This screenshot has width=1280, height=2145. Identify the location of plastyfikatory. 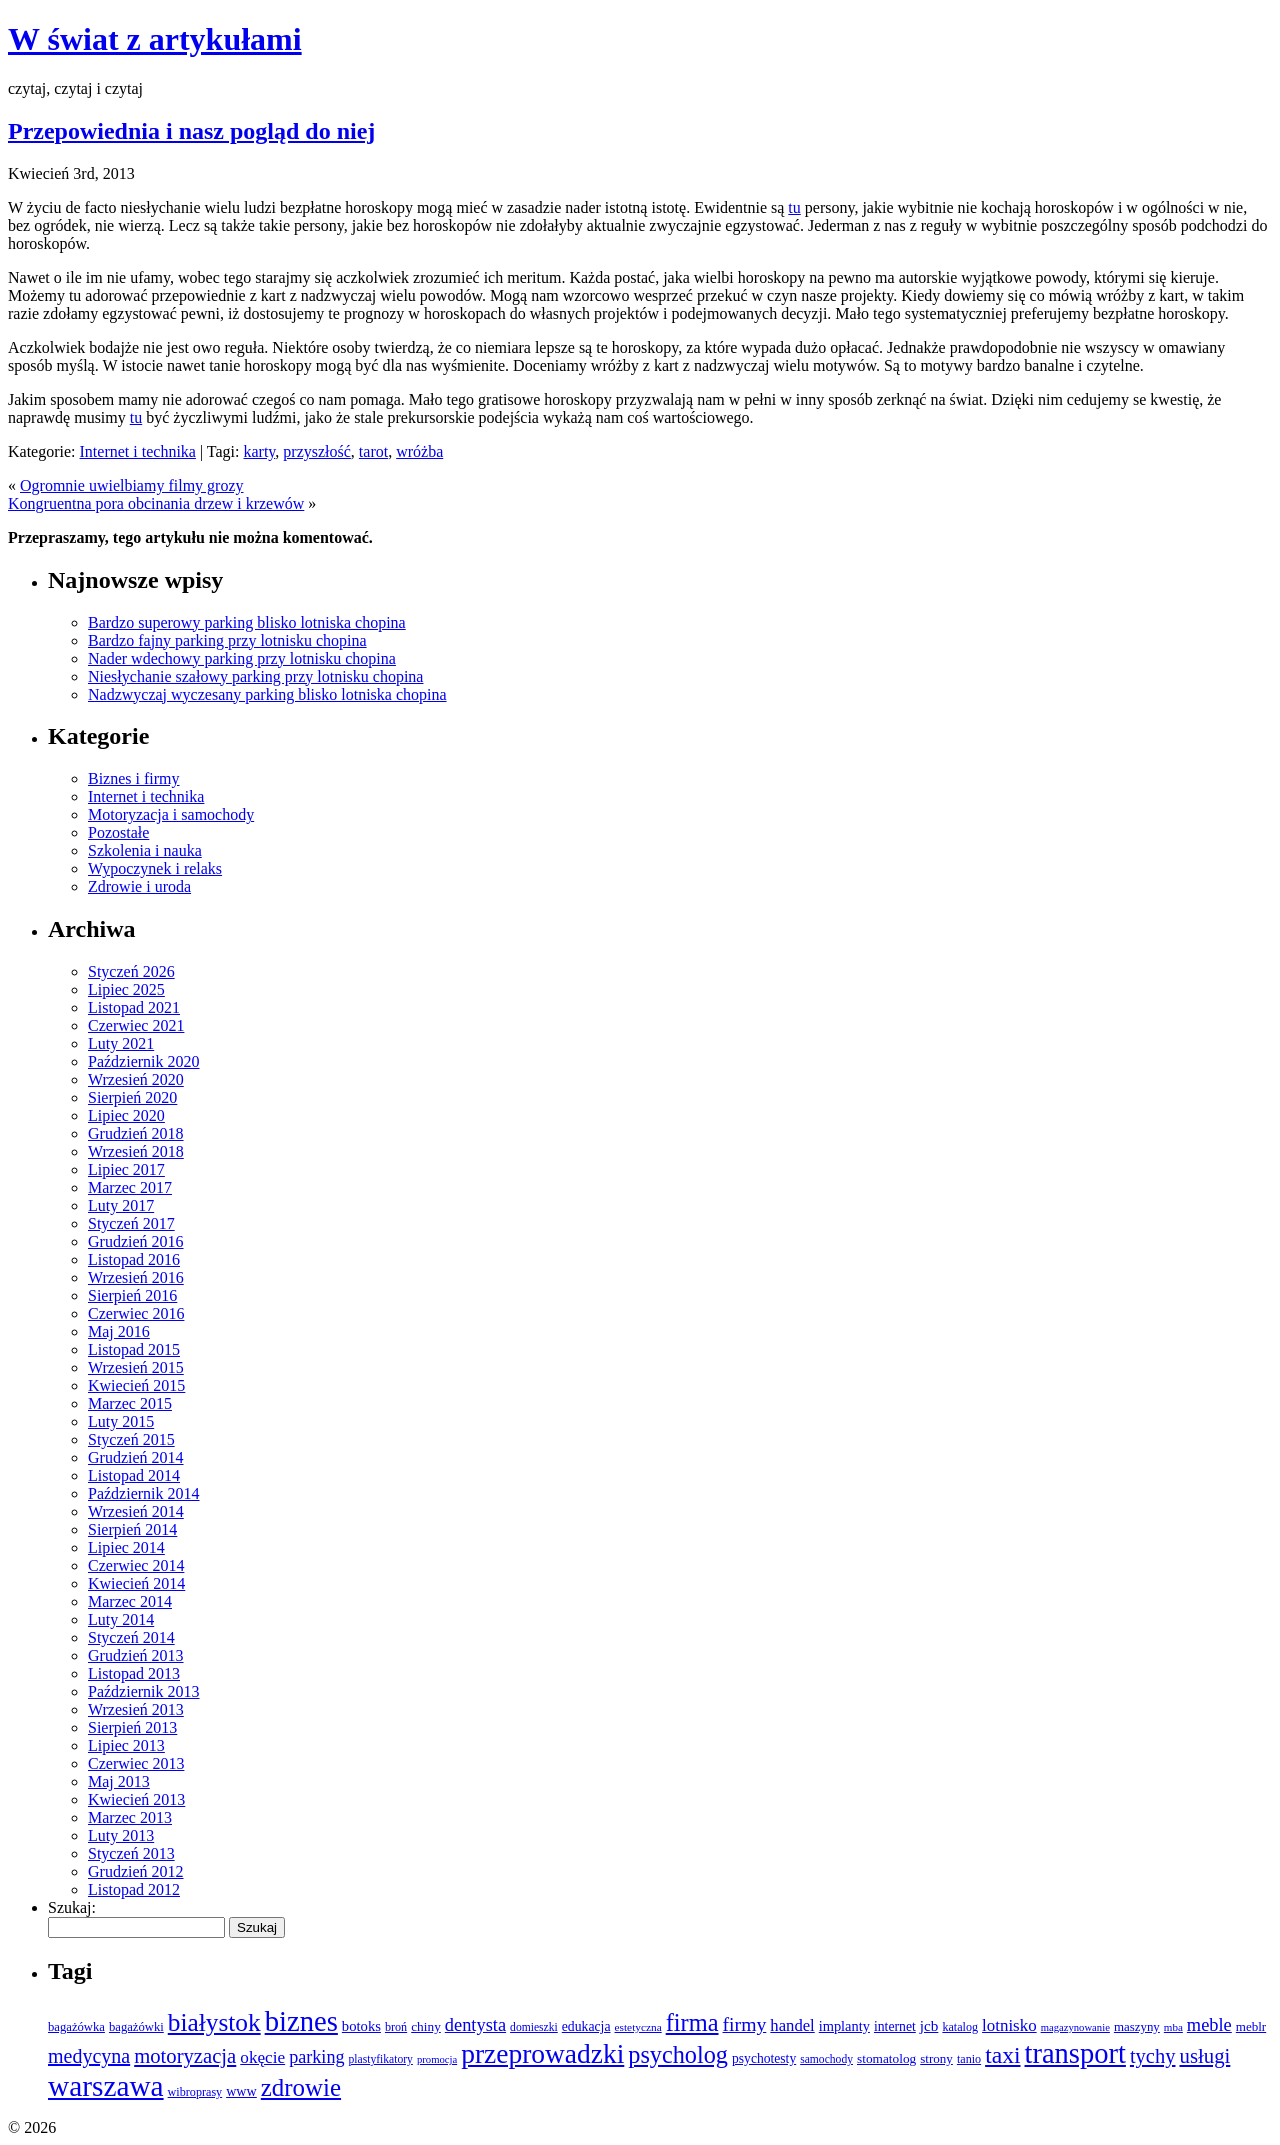
(381, 2059).